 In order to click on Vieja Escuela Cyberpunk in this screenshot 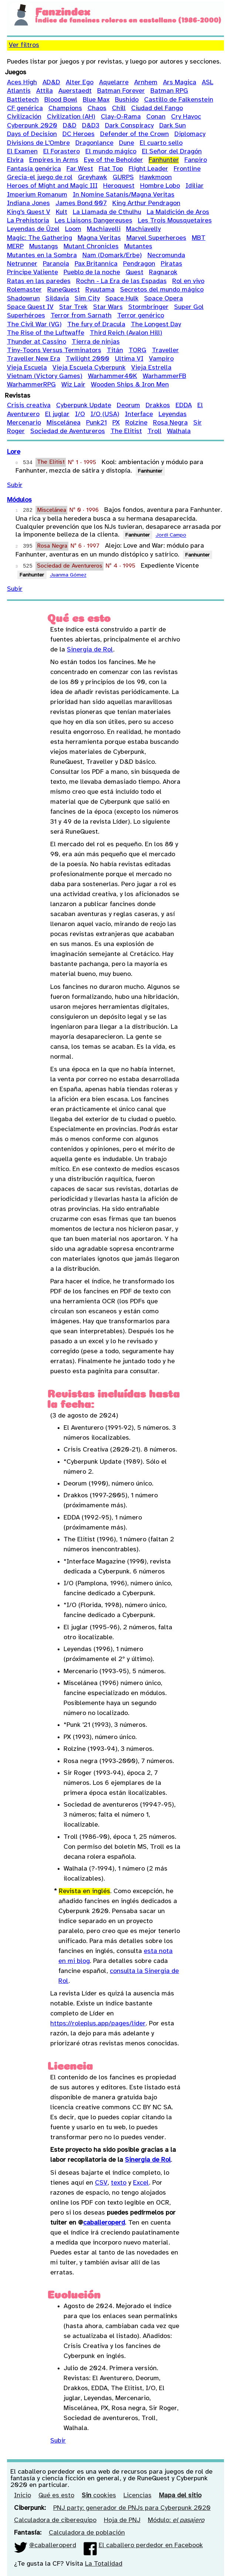, I will do `click(89, 367)`.